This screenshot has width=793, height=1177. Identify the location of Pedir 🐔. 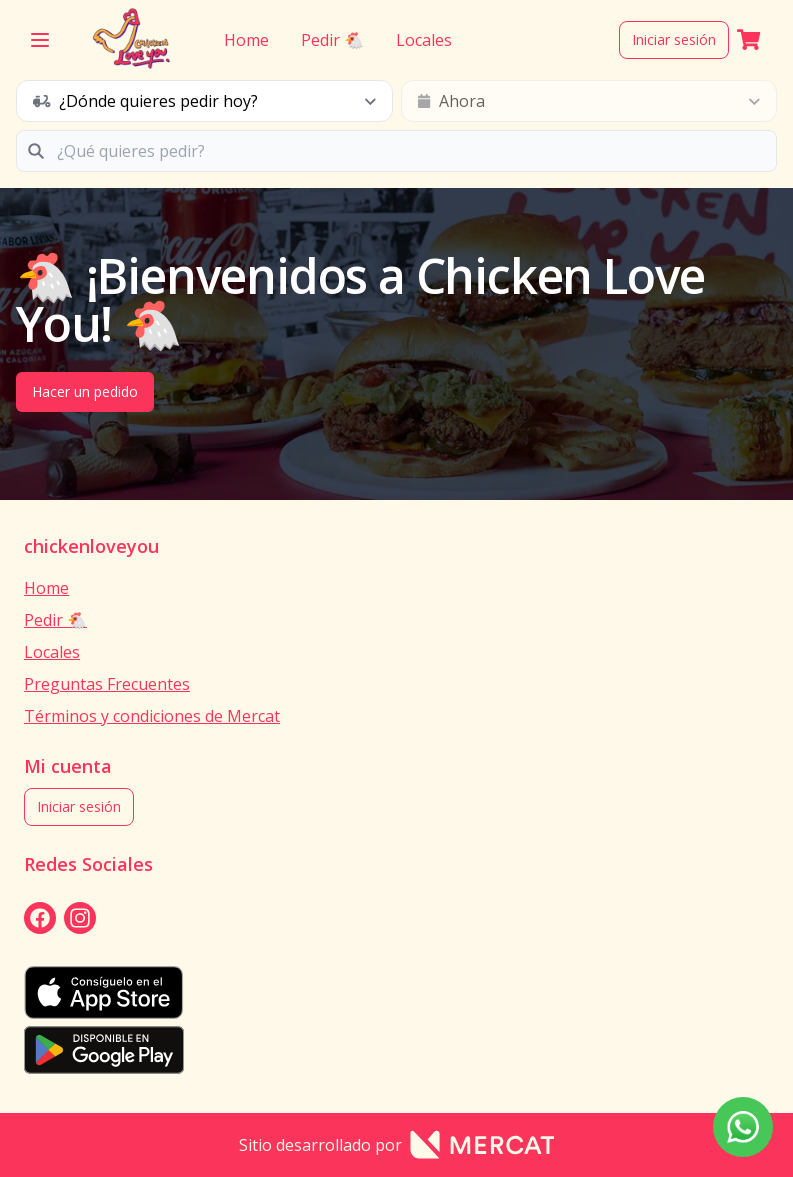
(332, 40).